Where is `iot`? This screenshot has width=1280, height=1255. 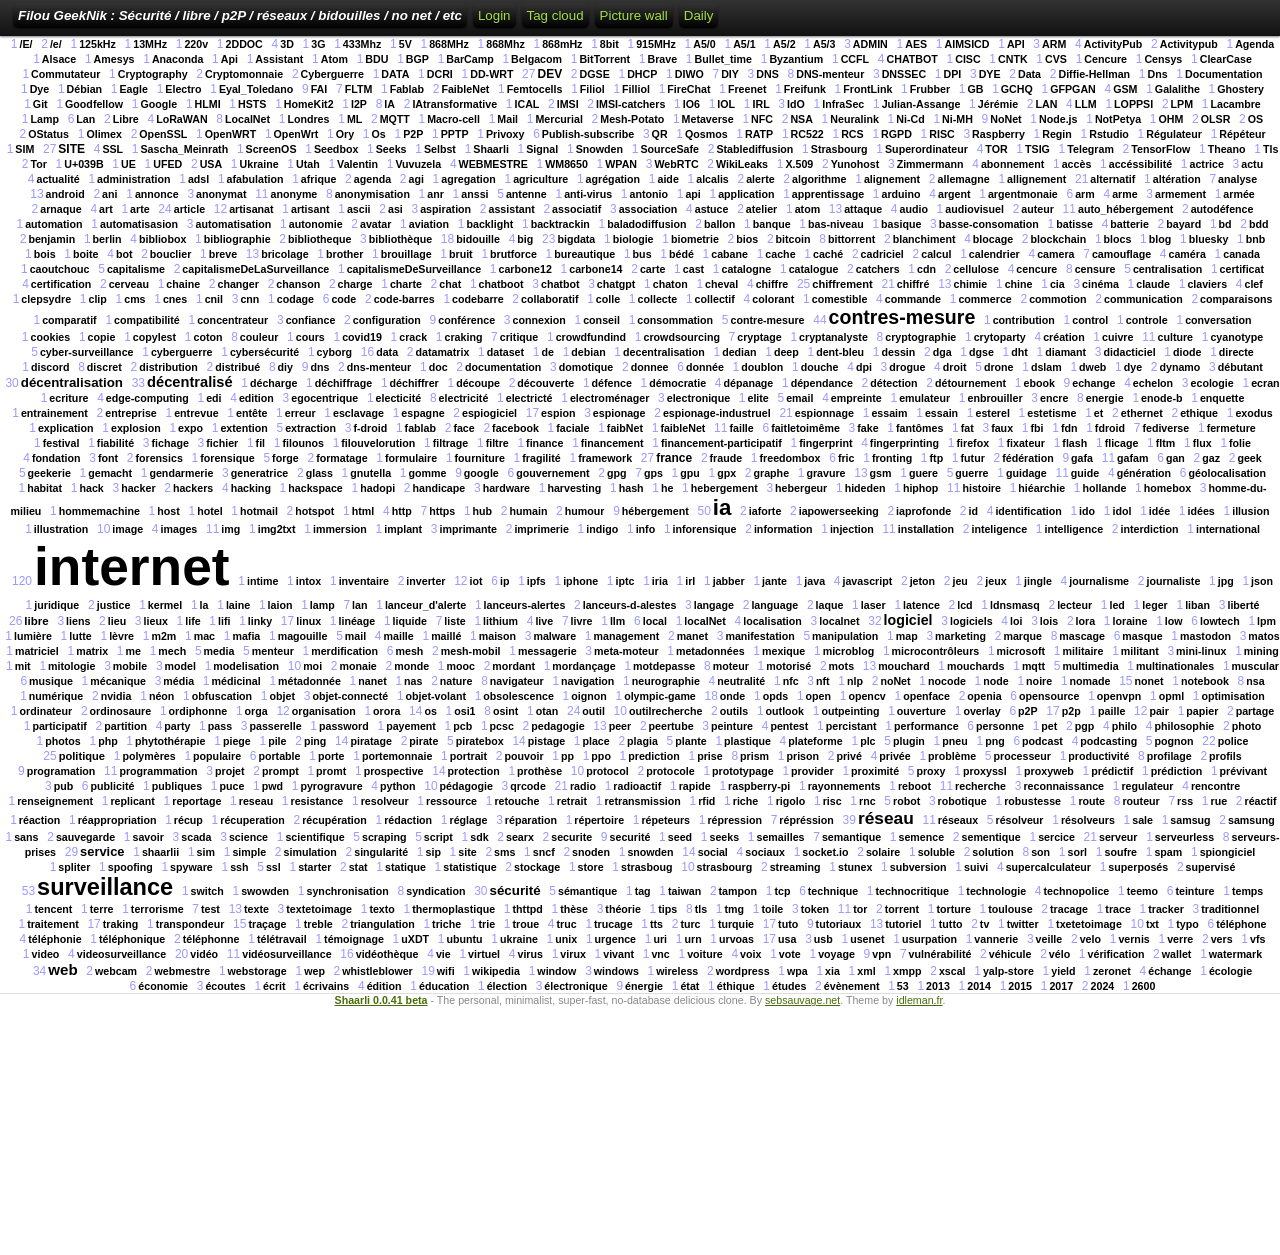
iot is located at coordinates (476, 581).